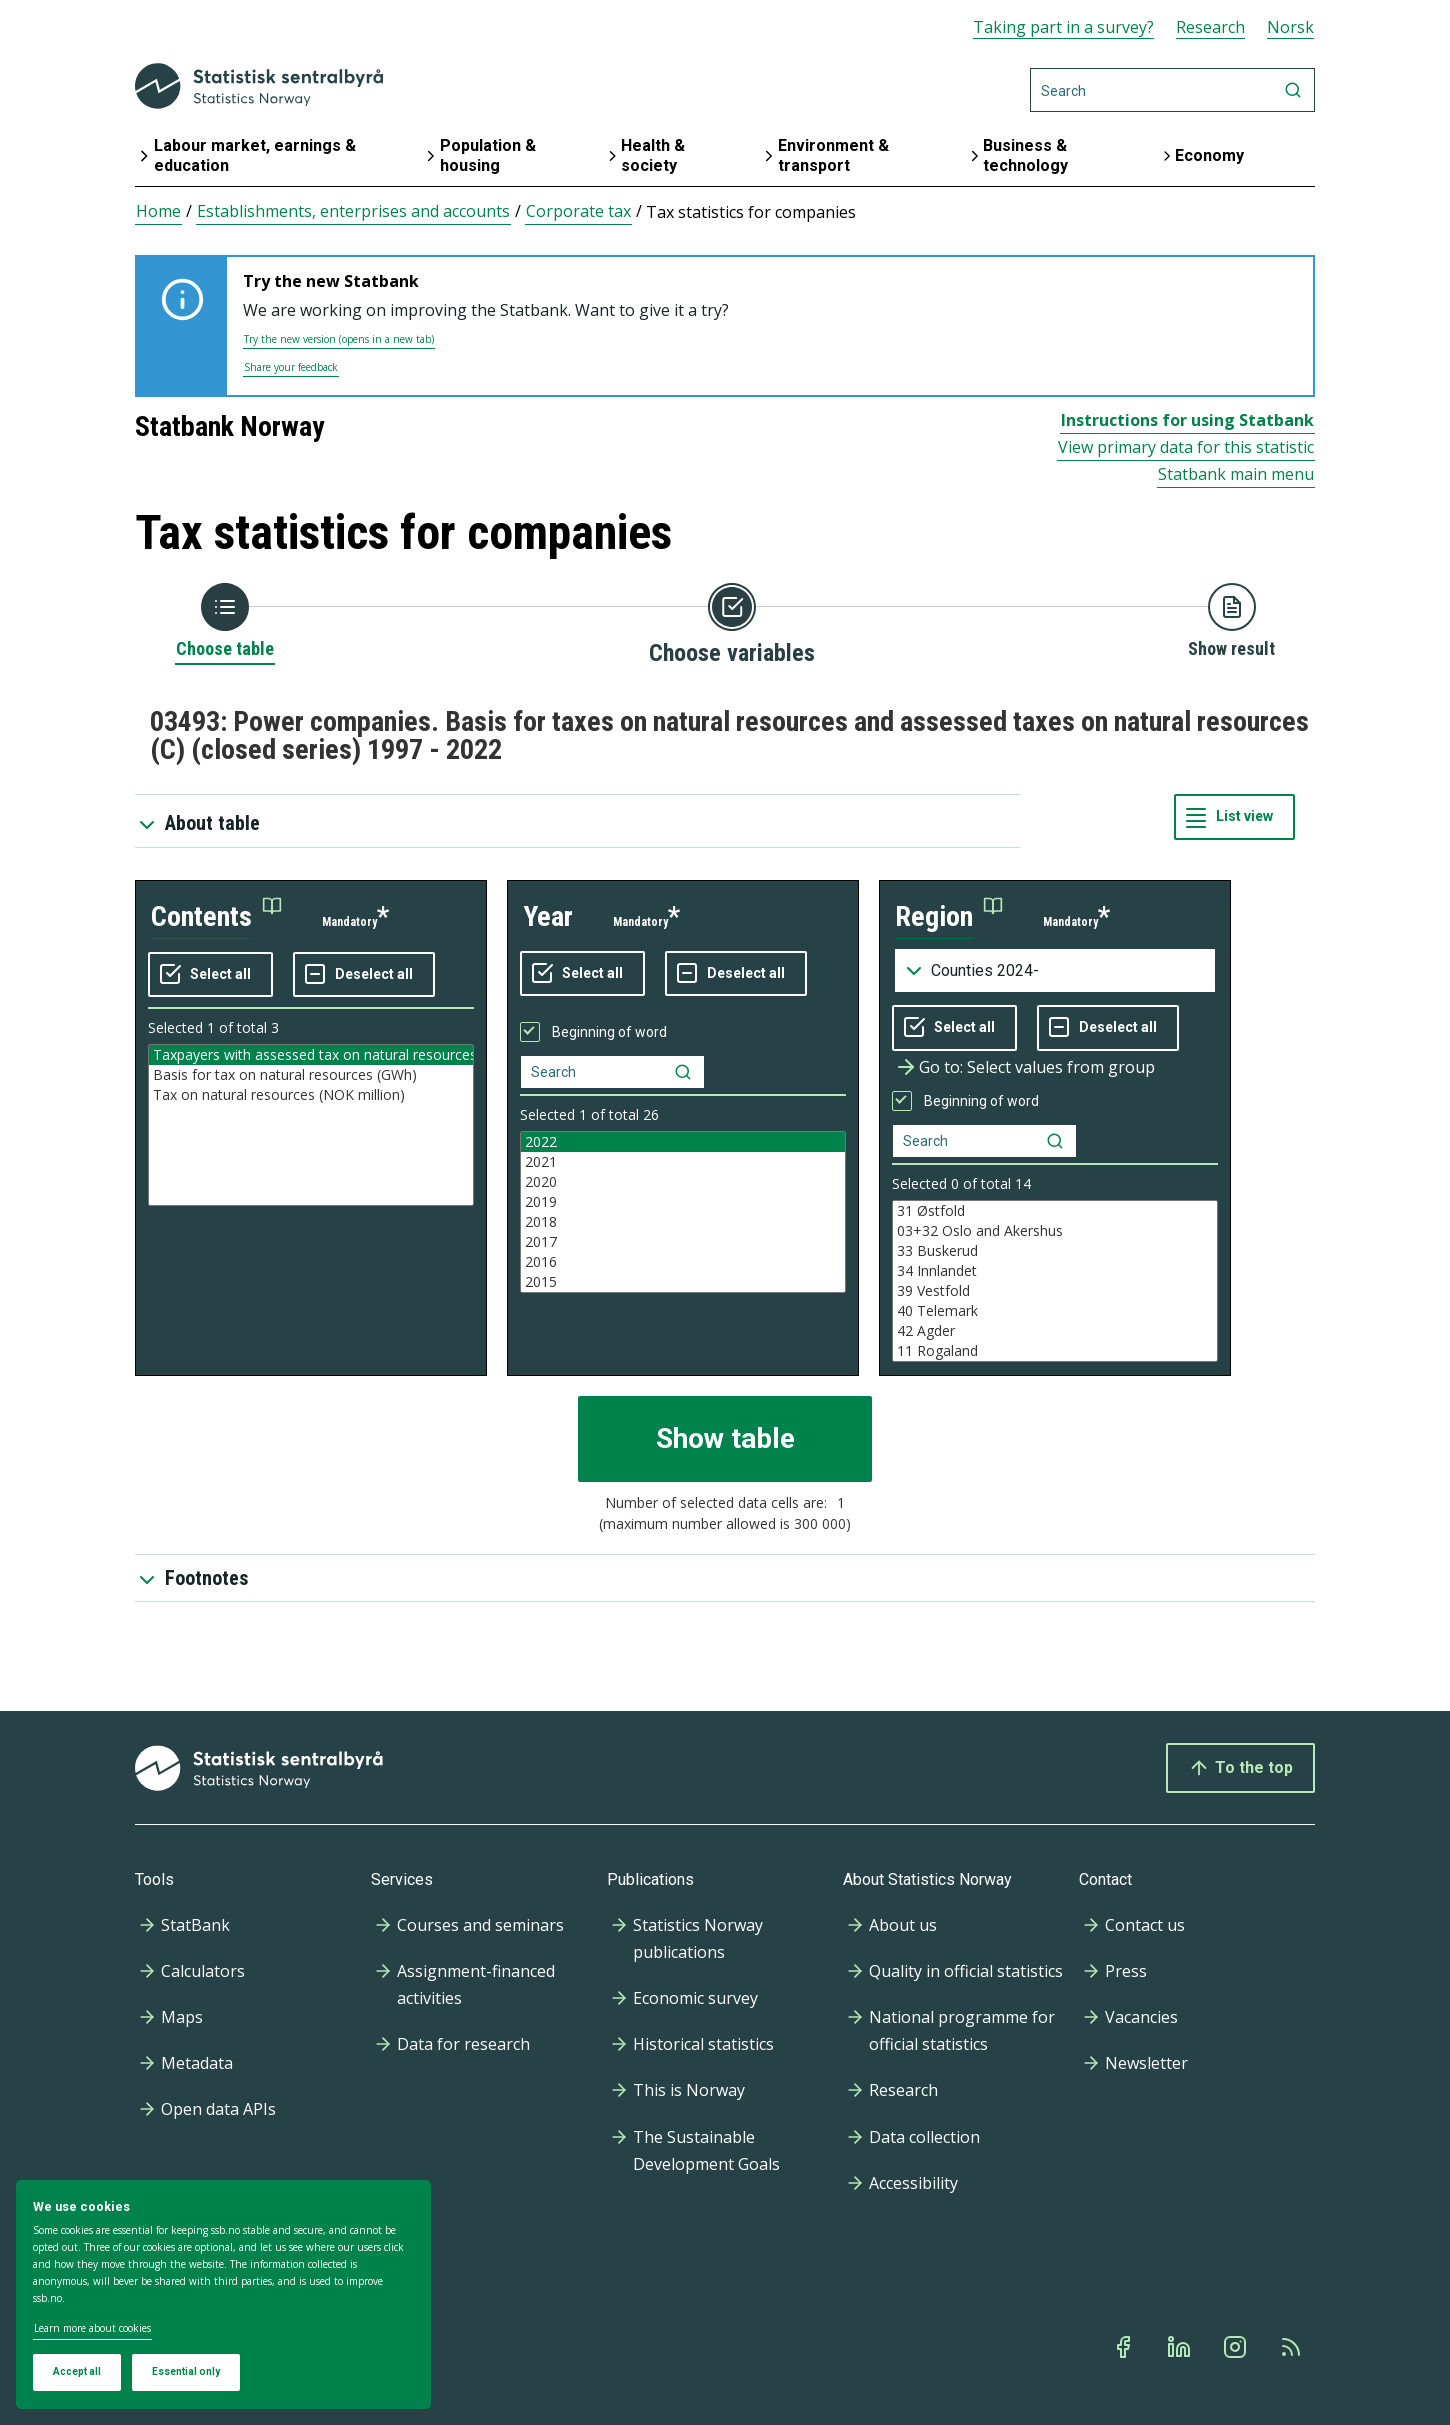 Image resolution: width=1450 pixels, height=2425 pixels. I want to click on Accept all, so click(77, 2371).